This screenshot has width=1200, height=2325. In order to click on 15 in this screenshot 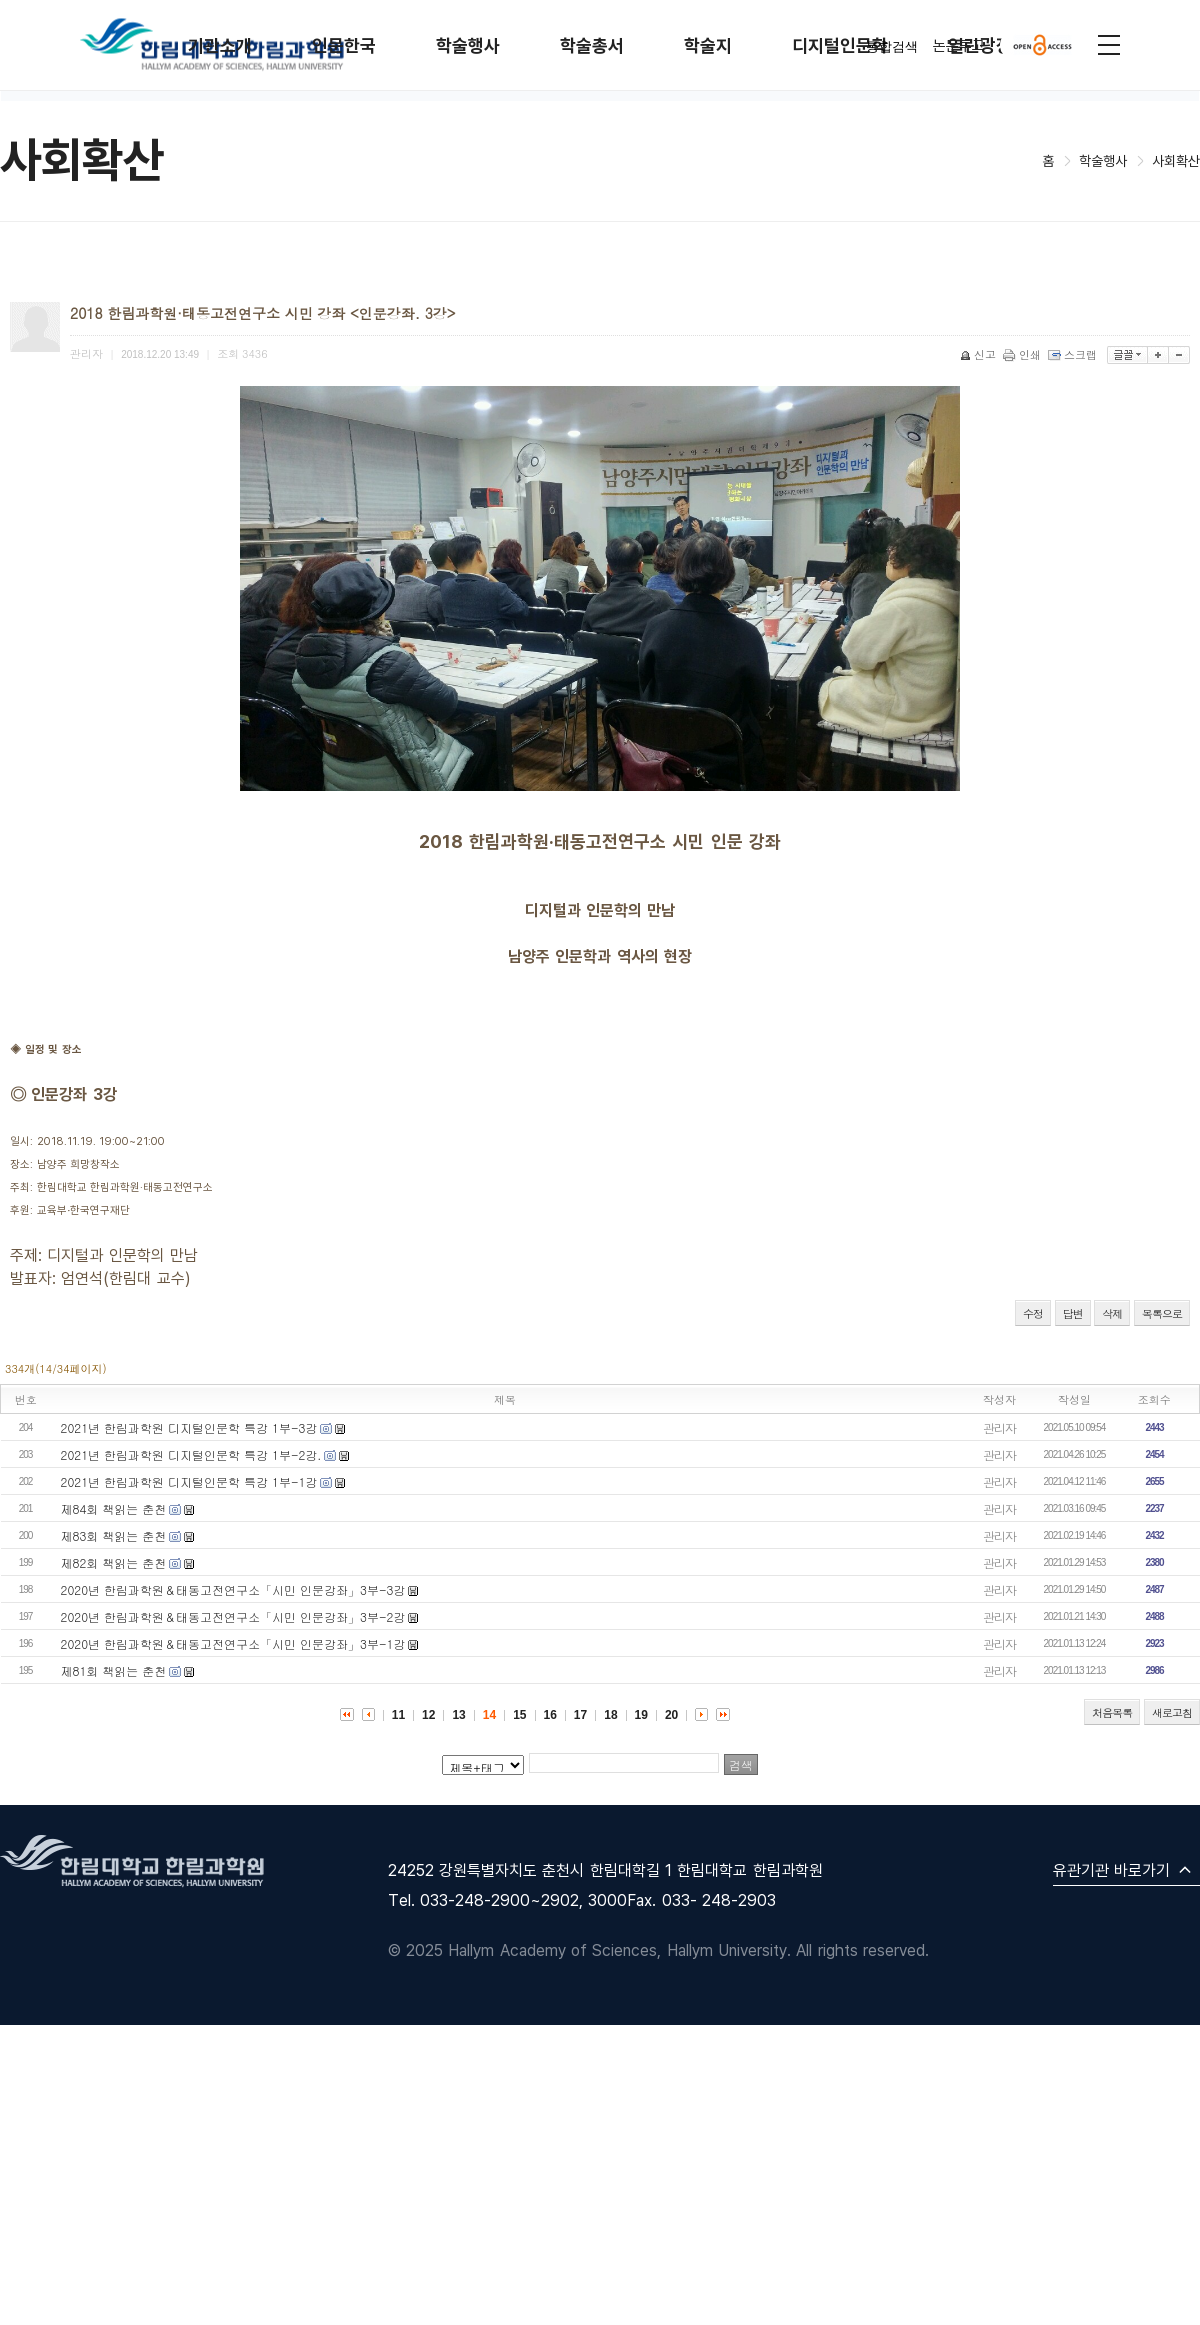, I will do `click(519, 1715)`.